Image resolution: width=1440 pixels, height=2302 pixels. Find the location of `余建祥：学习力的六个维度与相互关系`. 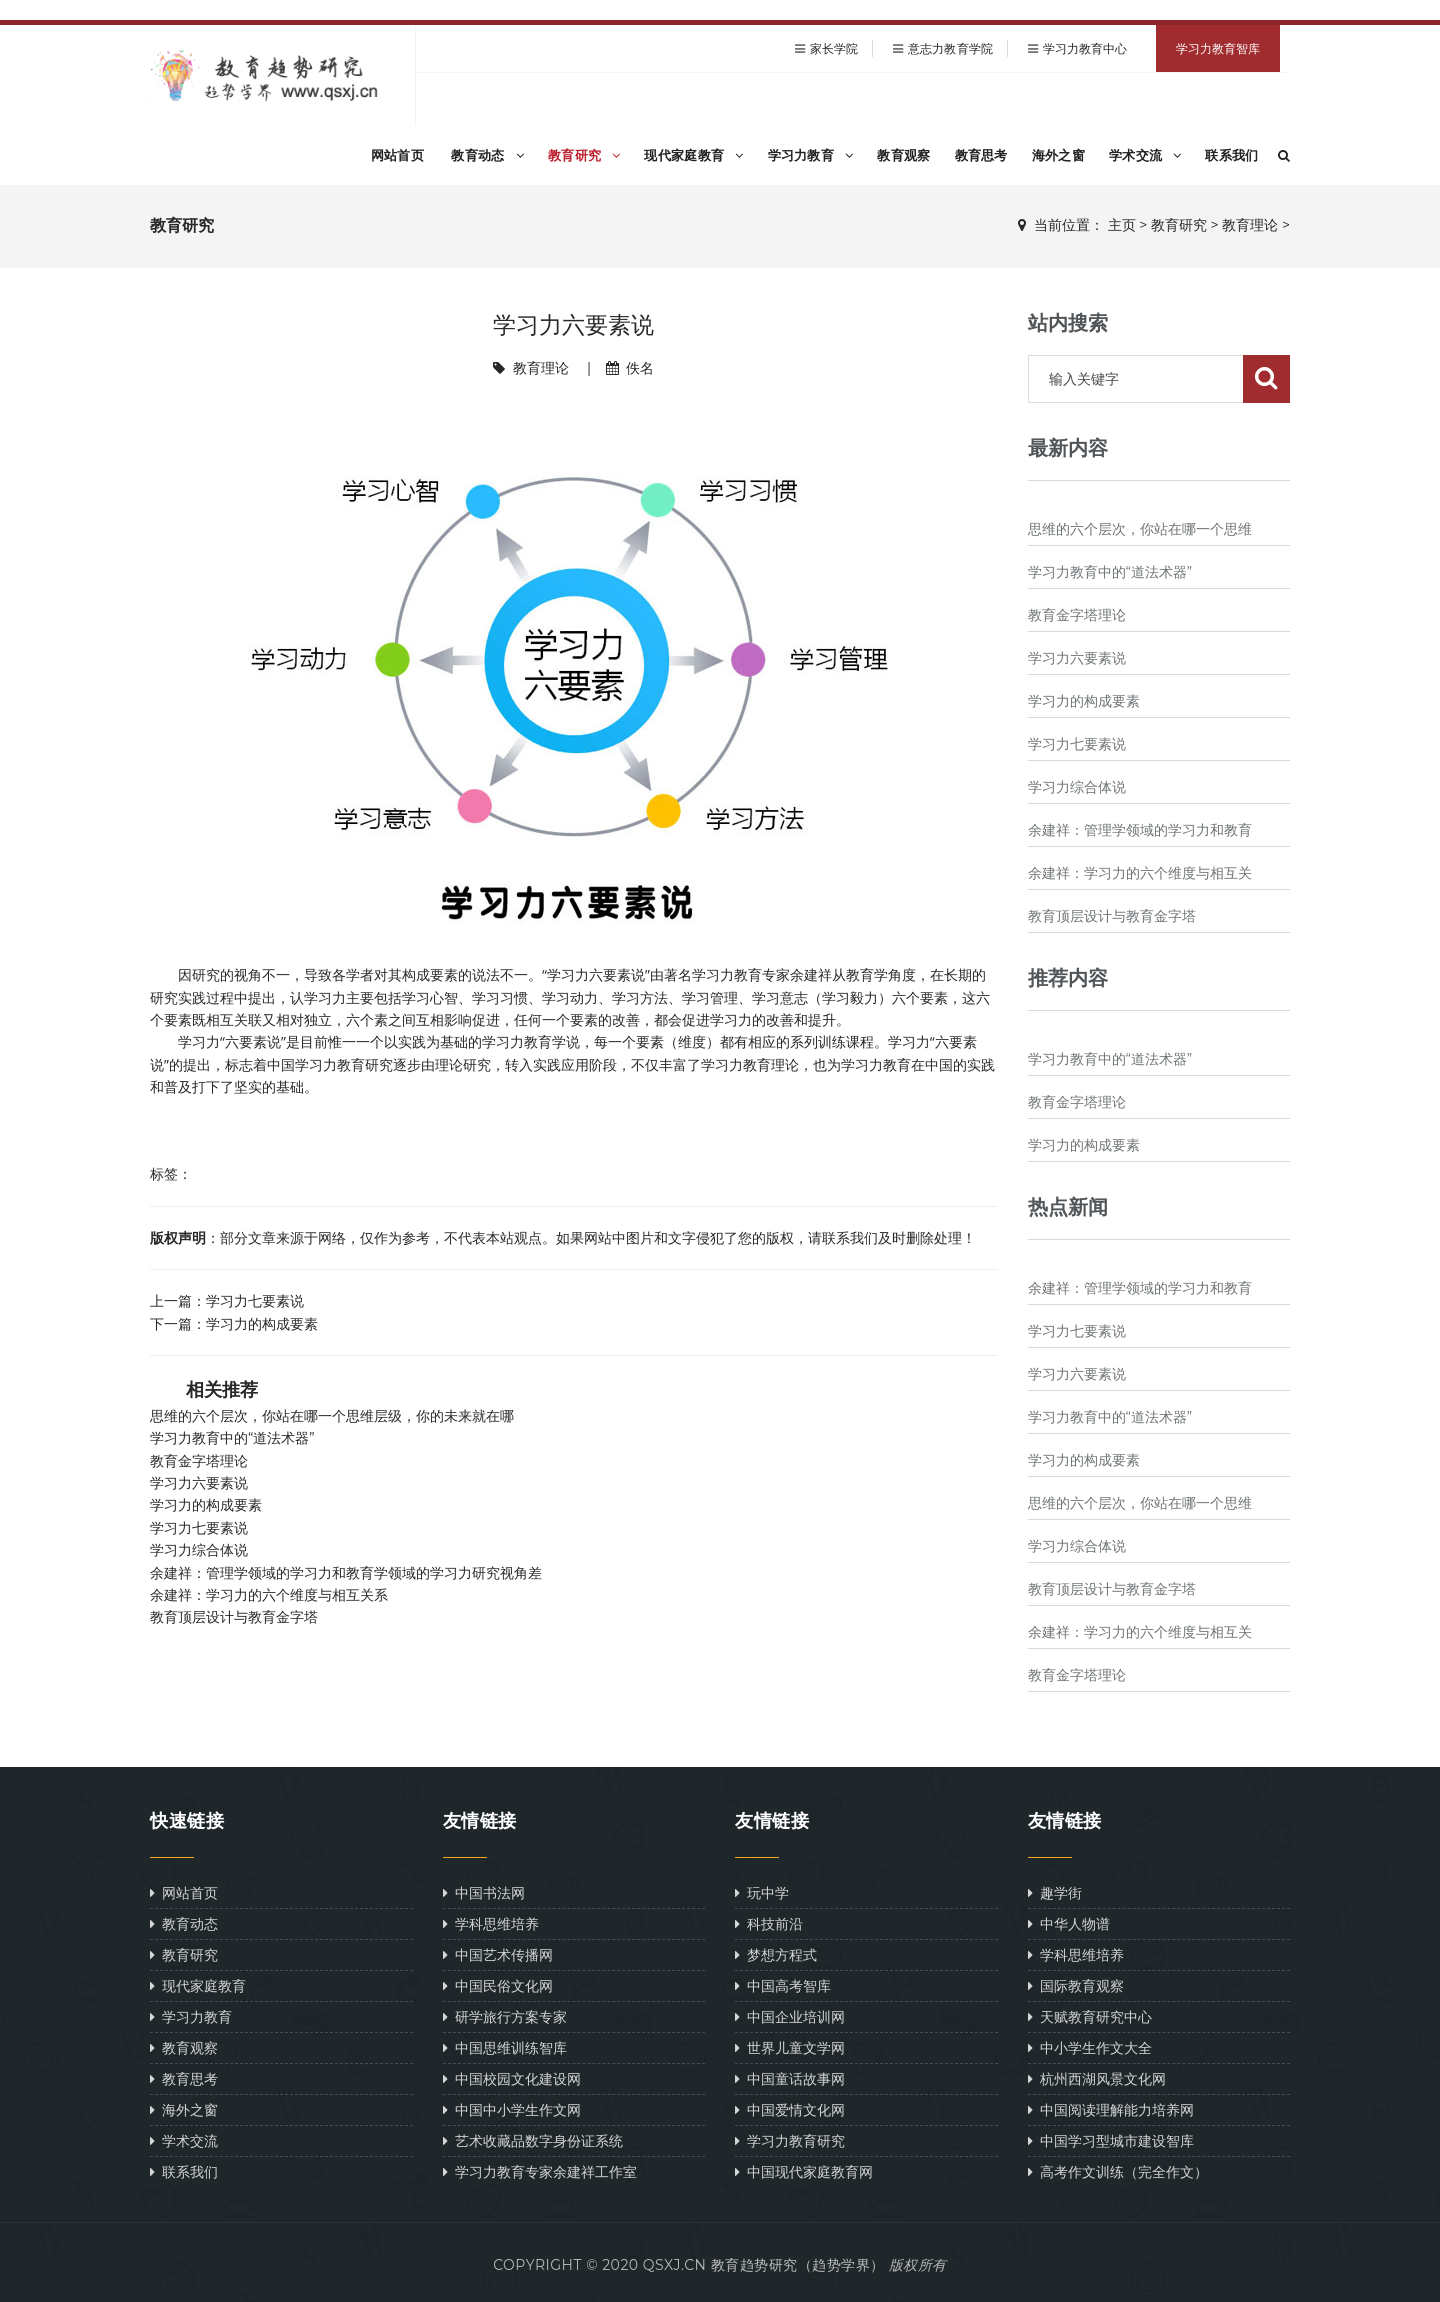

余建祥：学习力的六个维度与相互关系 is located at coordinates (269, 1595).